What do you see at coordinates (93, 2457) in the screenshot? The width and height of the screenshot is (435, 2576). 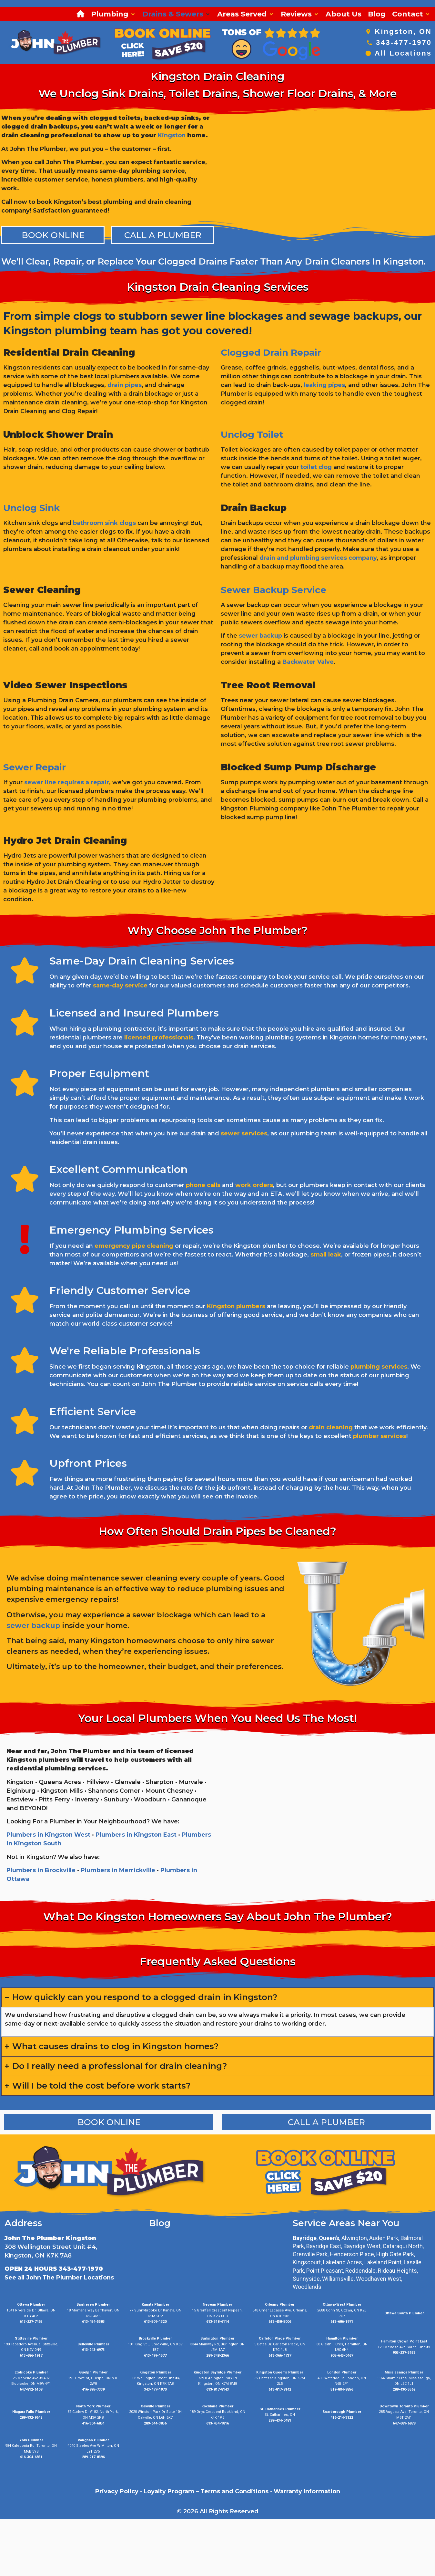 I see `289-217-8396` at bounding box center [93, 2457].